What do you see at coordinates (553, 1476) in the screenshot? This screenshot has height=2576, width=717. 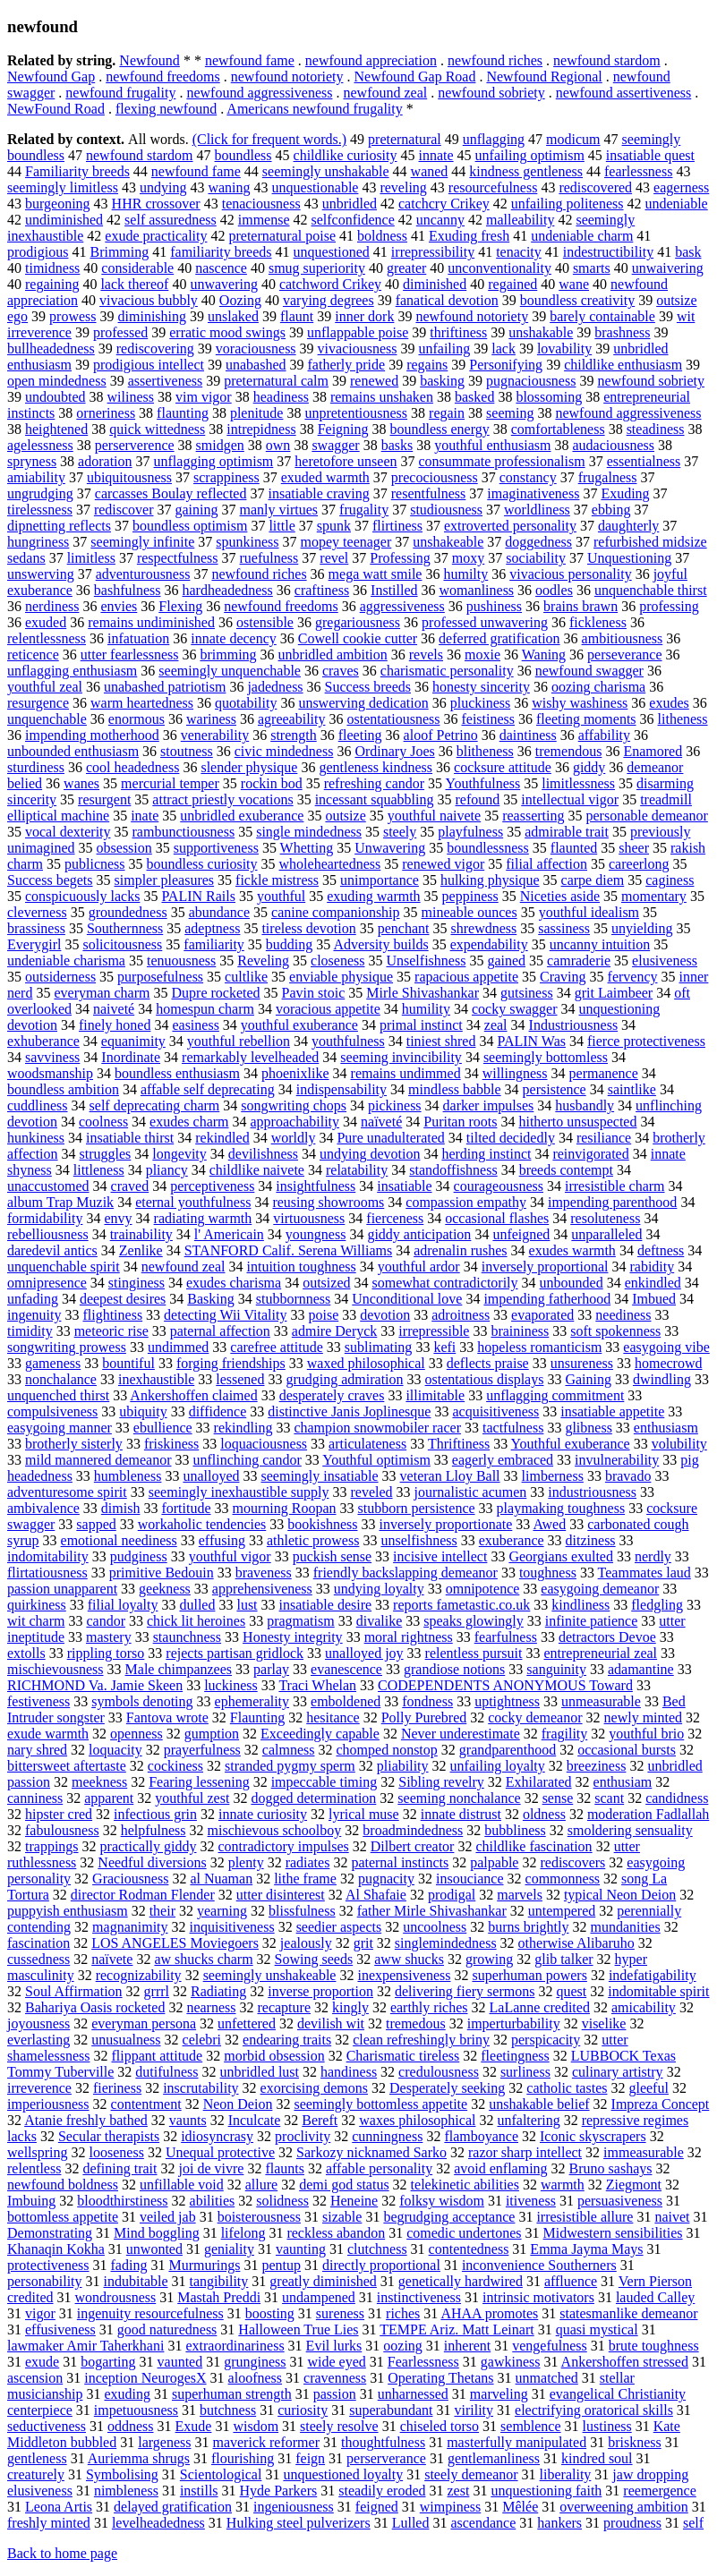 I see `limberness` at bounding box center [553, 1476].